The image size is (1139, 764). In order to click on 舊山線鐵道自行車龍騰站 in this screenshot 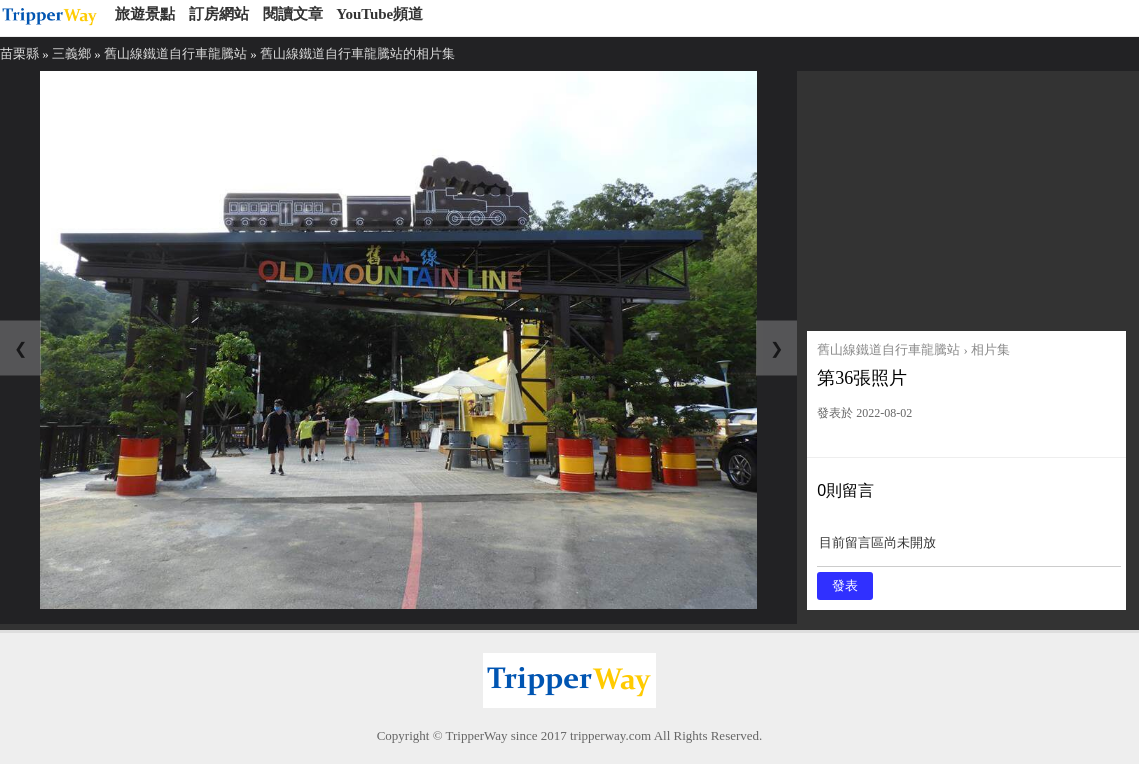, I will do `click(175, 53)`.